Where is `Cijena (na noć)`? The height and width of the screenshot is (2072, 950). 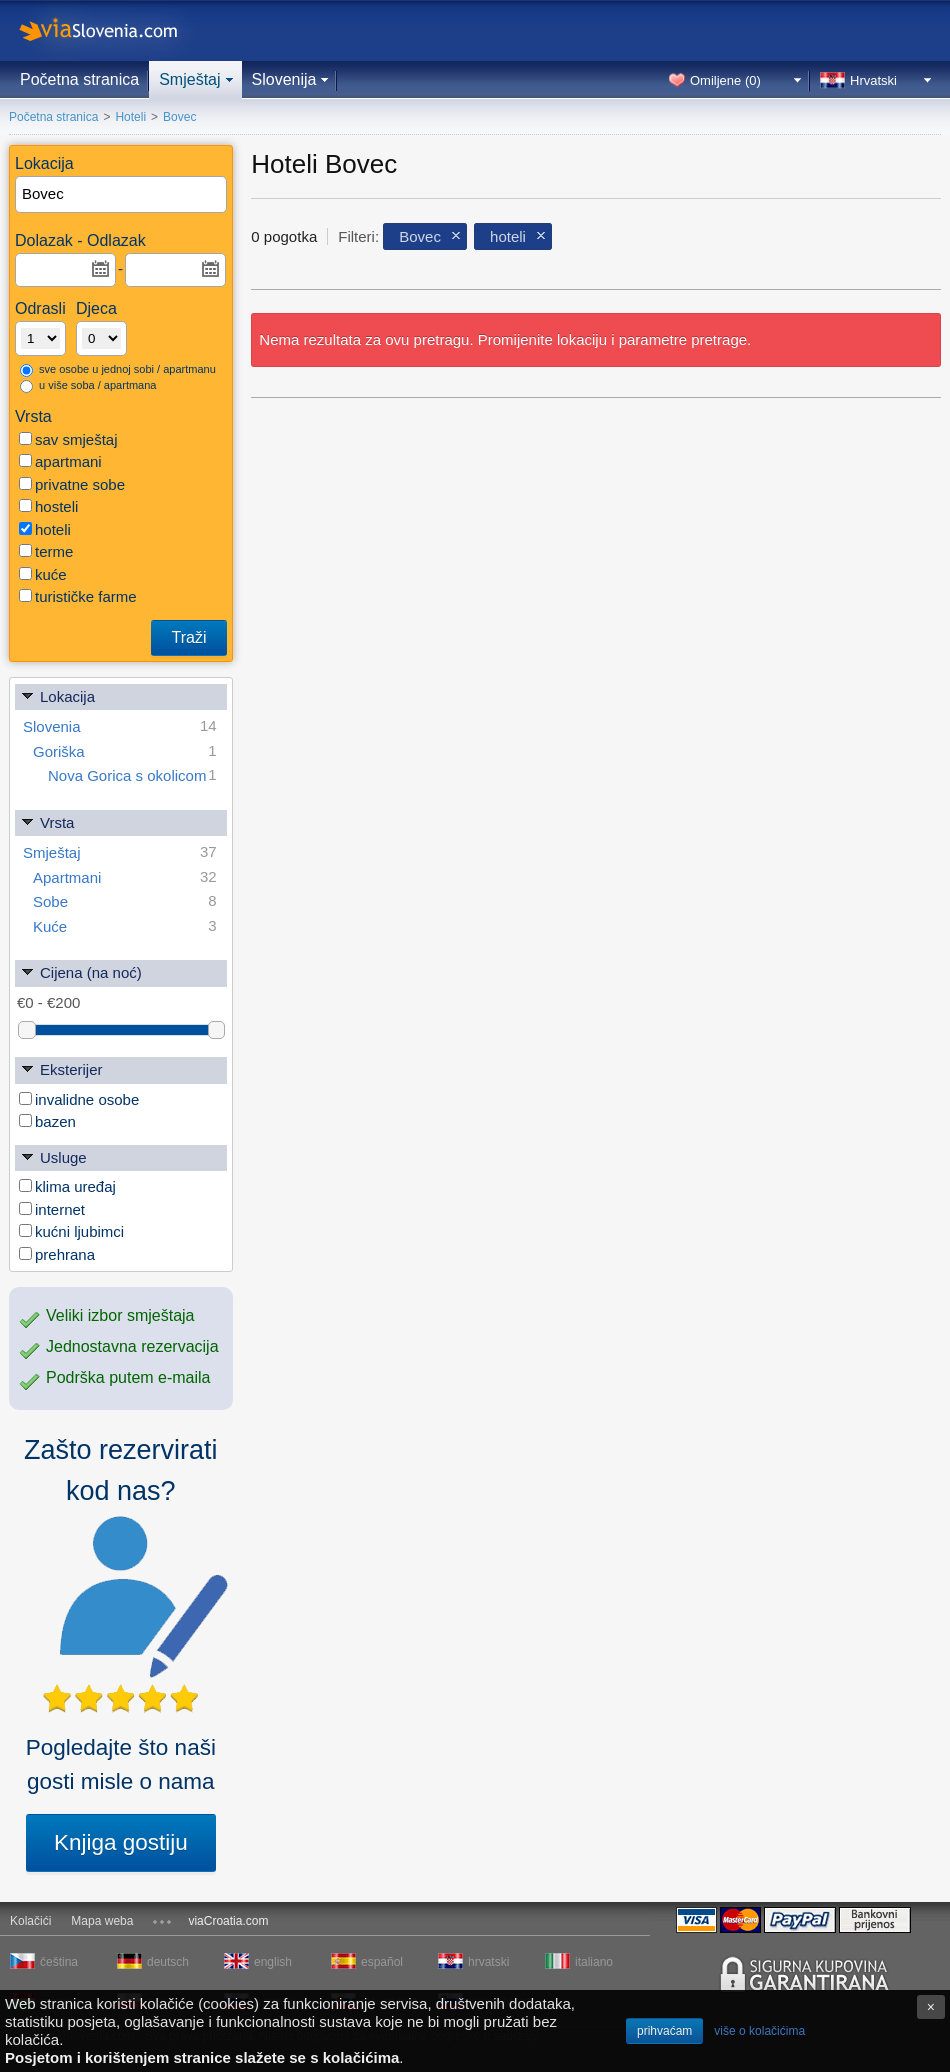 Cijena (na noć) is located at coordinates (81, 971).